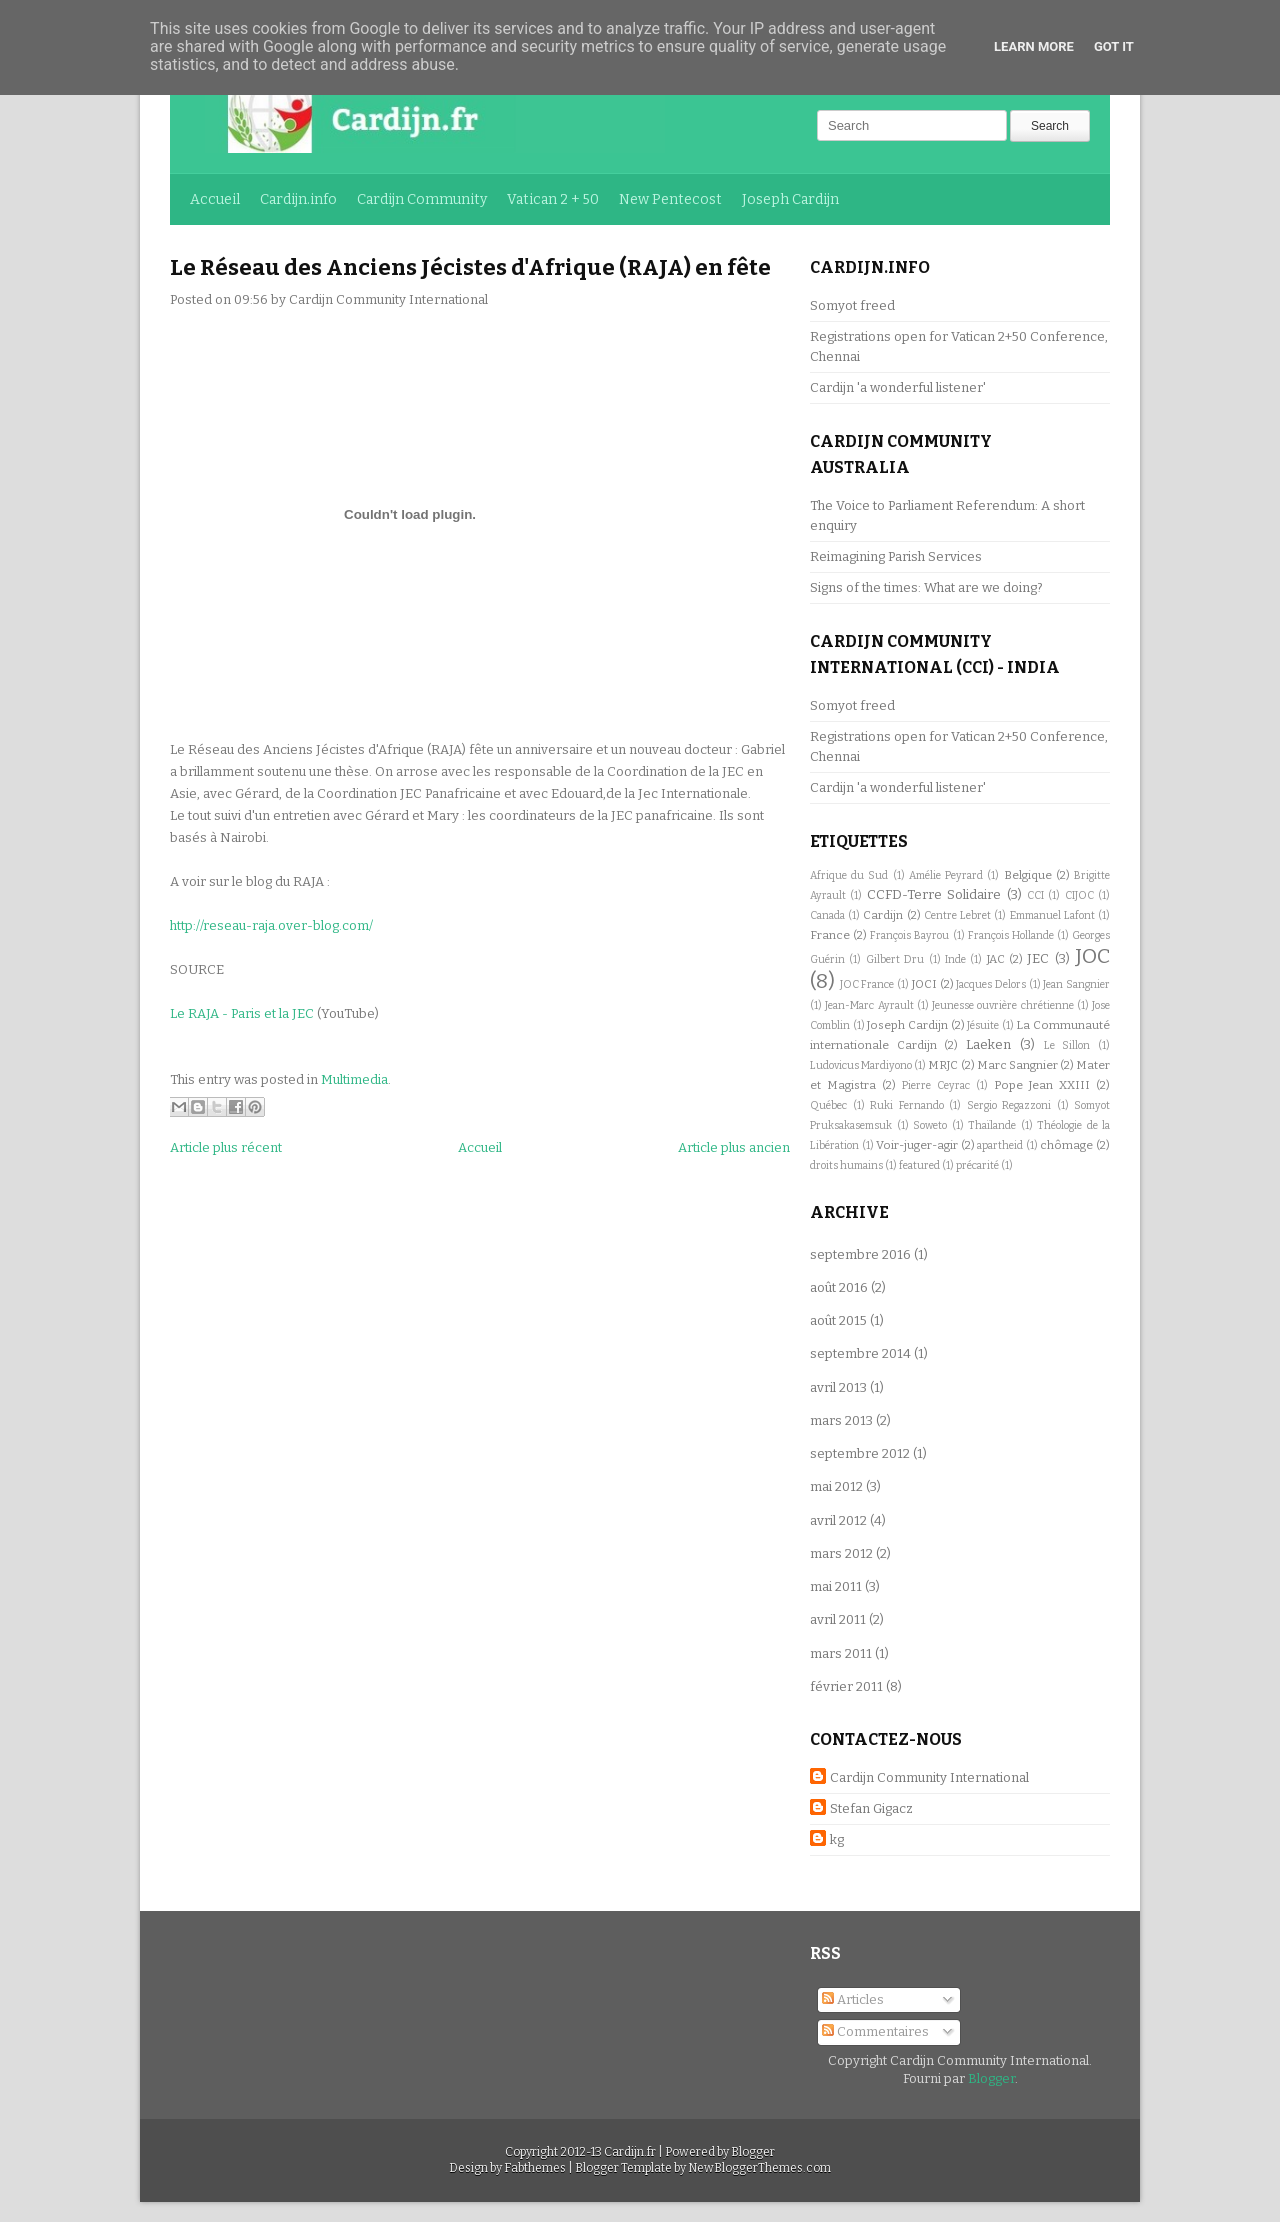 This screenshot has height=2222, width=1280. I want to click on Inde, so click(955, 959).